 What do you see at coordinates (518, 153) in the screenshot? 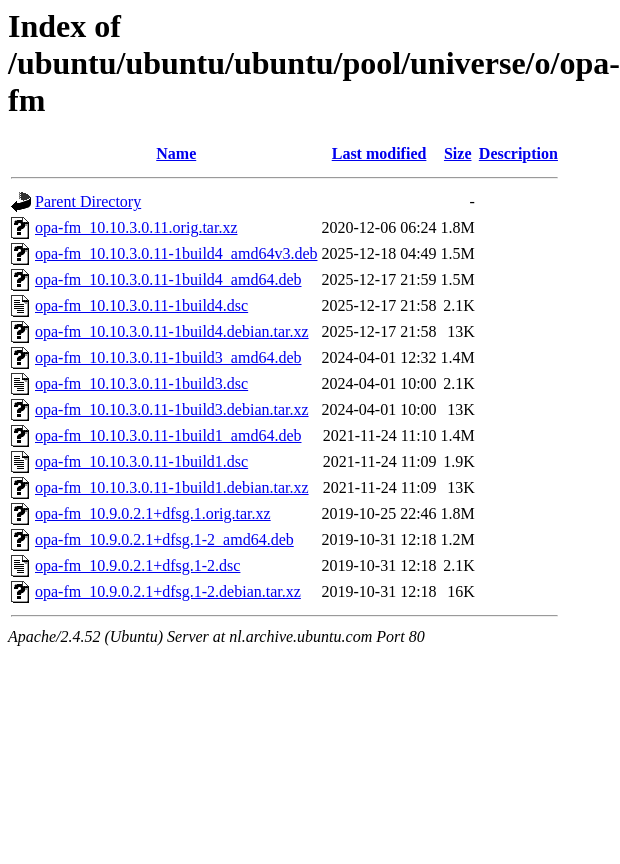
I see `Description` at bounding box center [518, 153].